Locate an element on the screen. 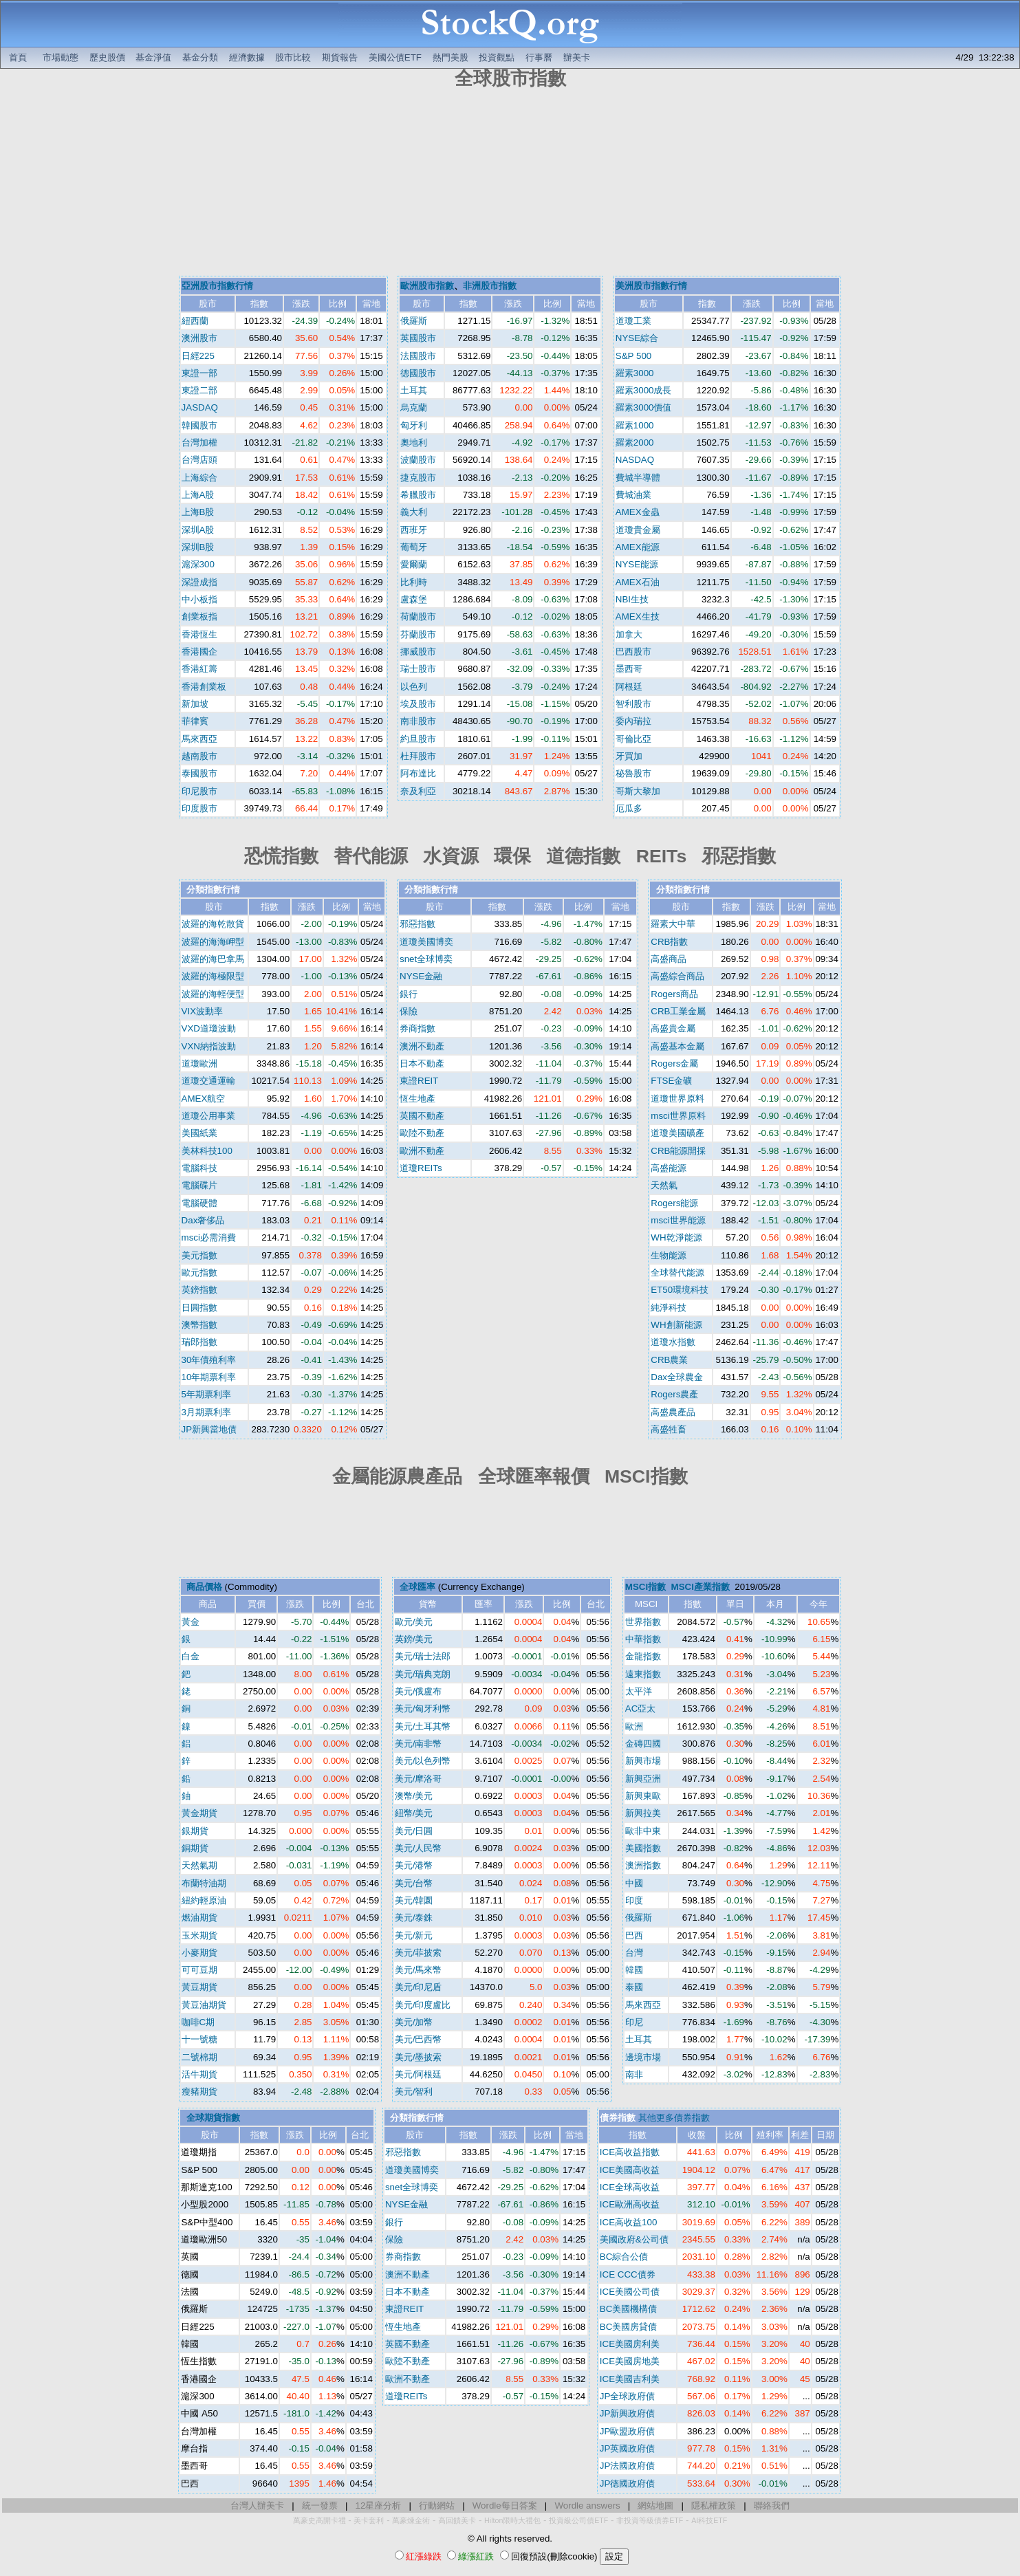 The width and height of the screenshot is (1020, 2576). 純淨科技 is located at coordinates (668, 1307).